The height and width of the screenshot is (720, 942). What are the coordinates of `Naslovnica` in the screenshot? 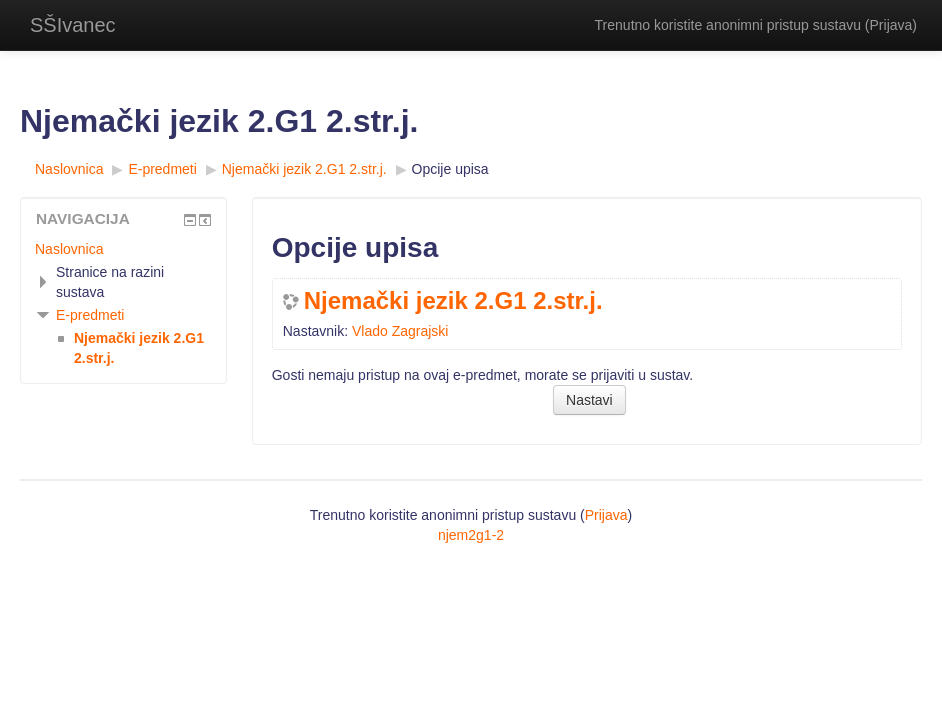 It's located at (69, 249).